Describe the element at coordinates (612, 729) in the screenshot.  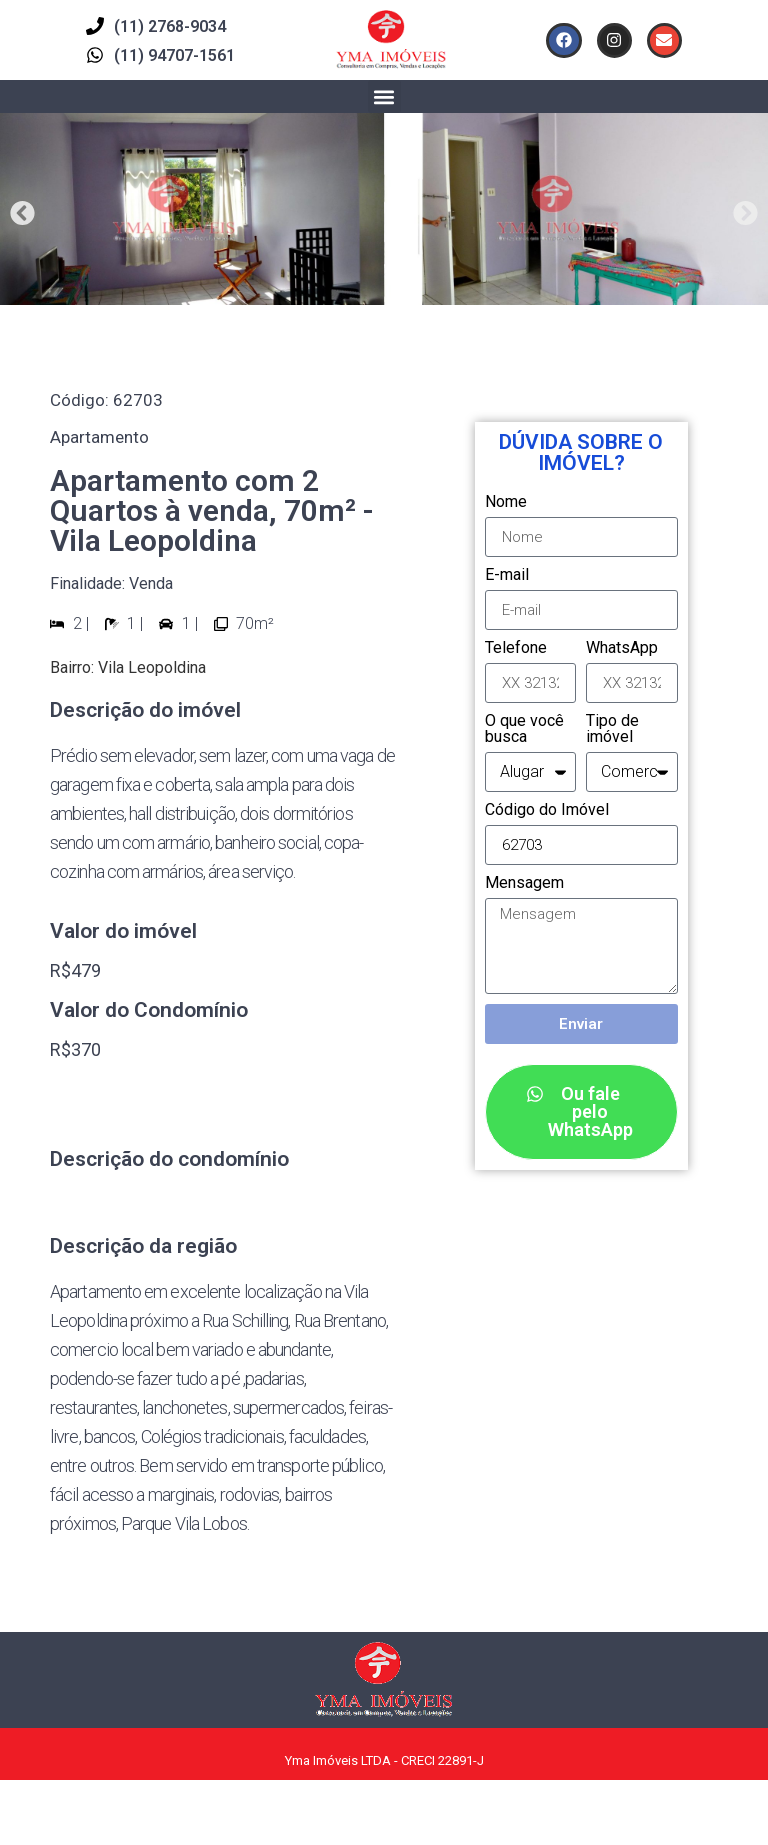
I see `Tipo de imóvel` at that location.